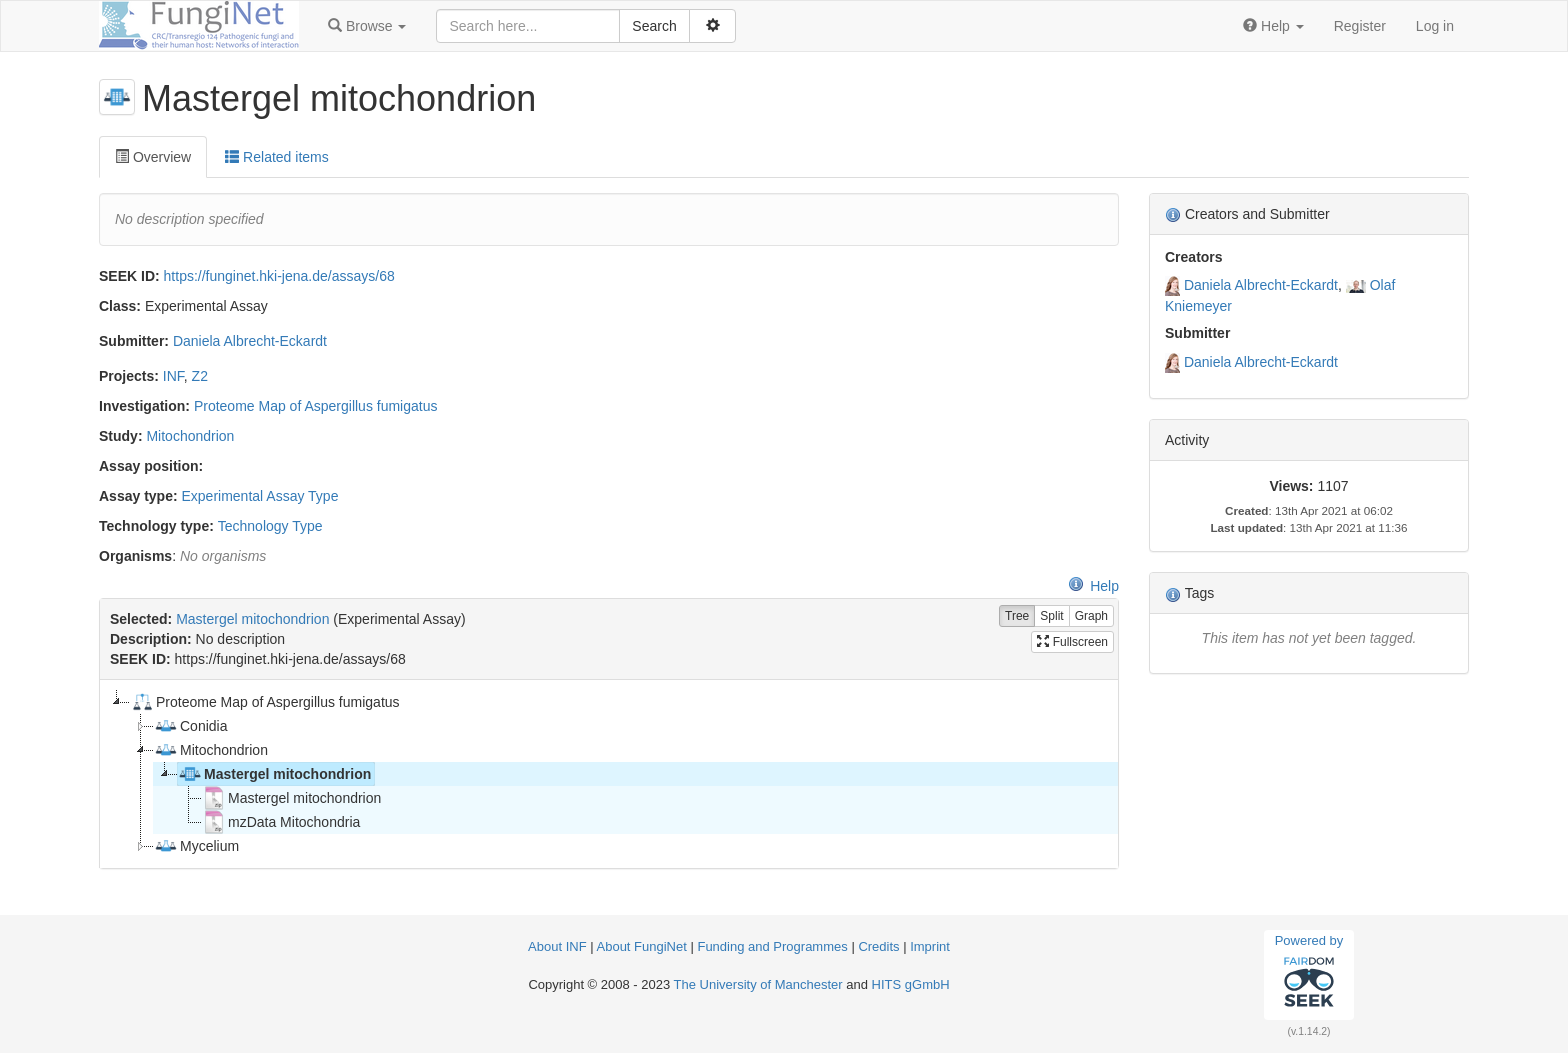 Image resolution: width=1568 pixels, height=1053 pixels. What do you see at coordinates (259, 496) in the screenshot?
I see `Experimental Assay Type` at bounding box center [259, 496].